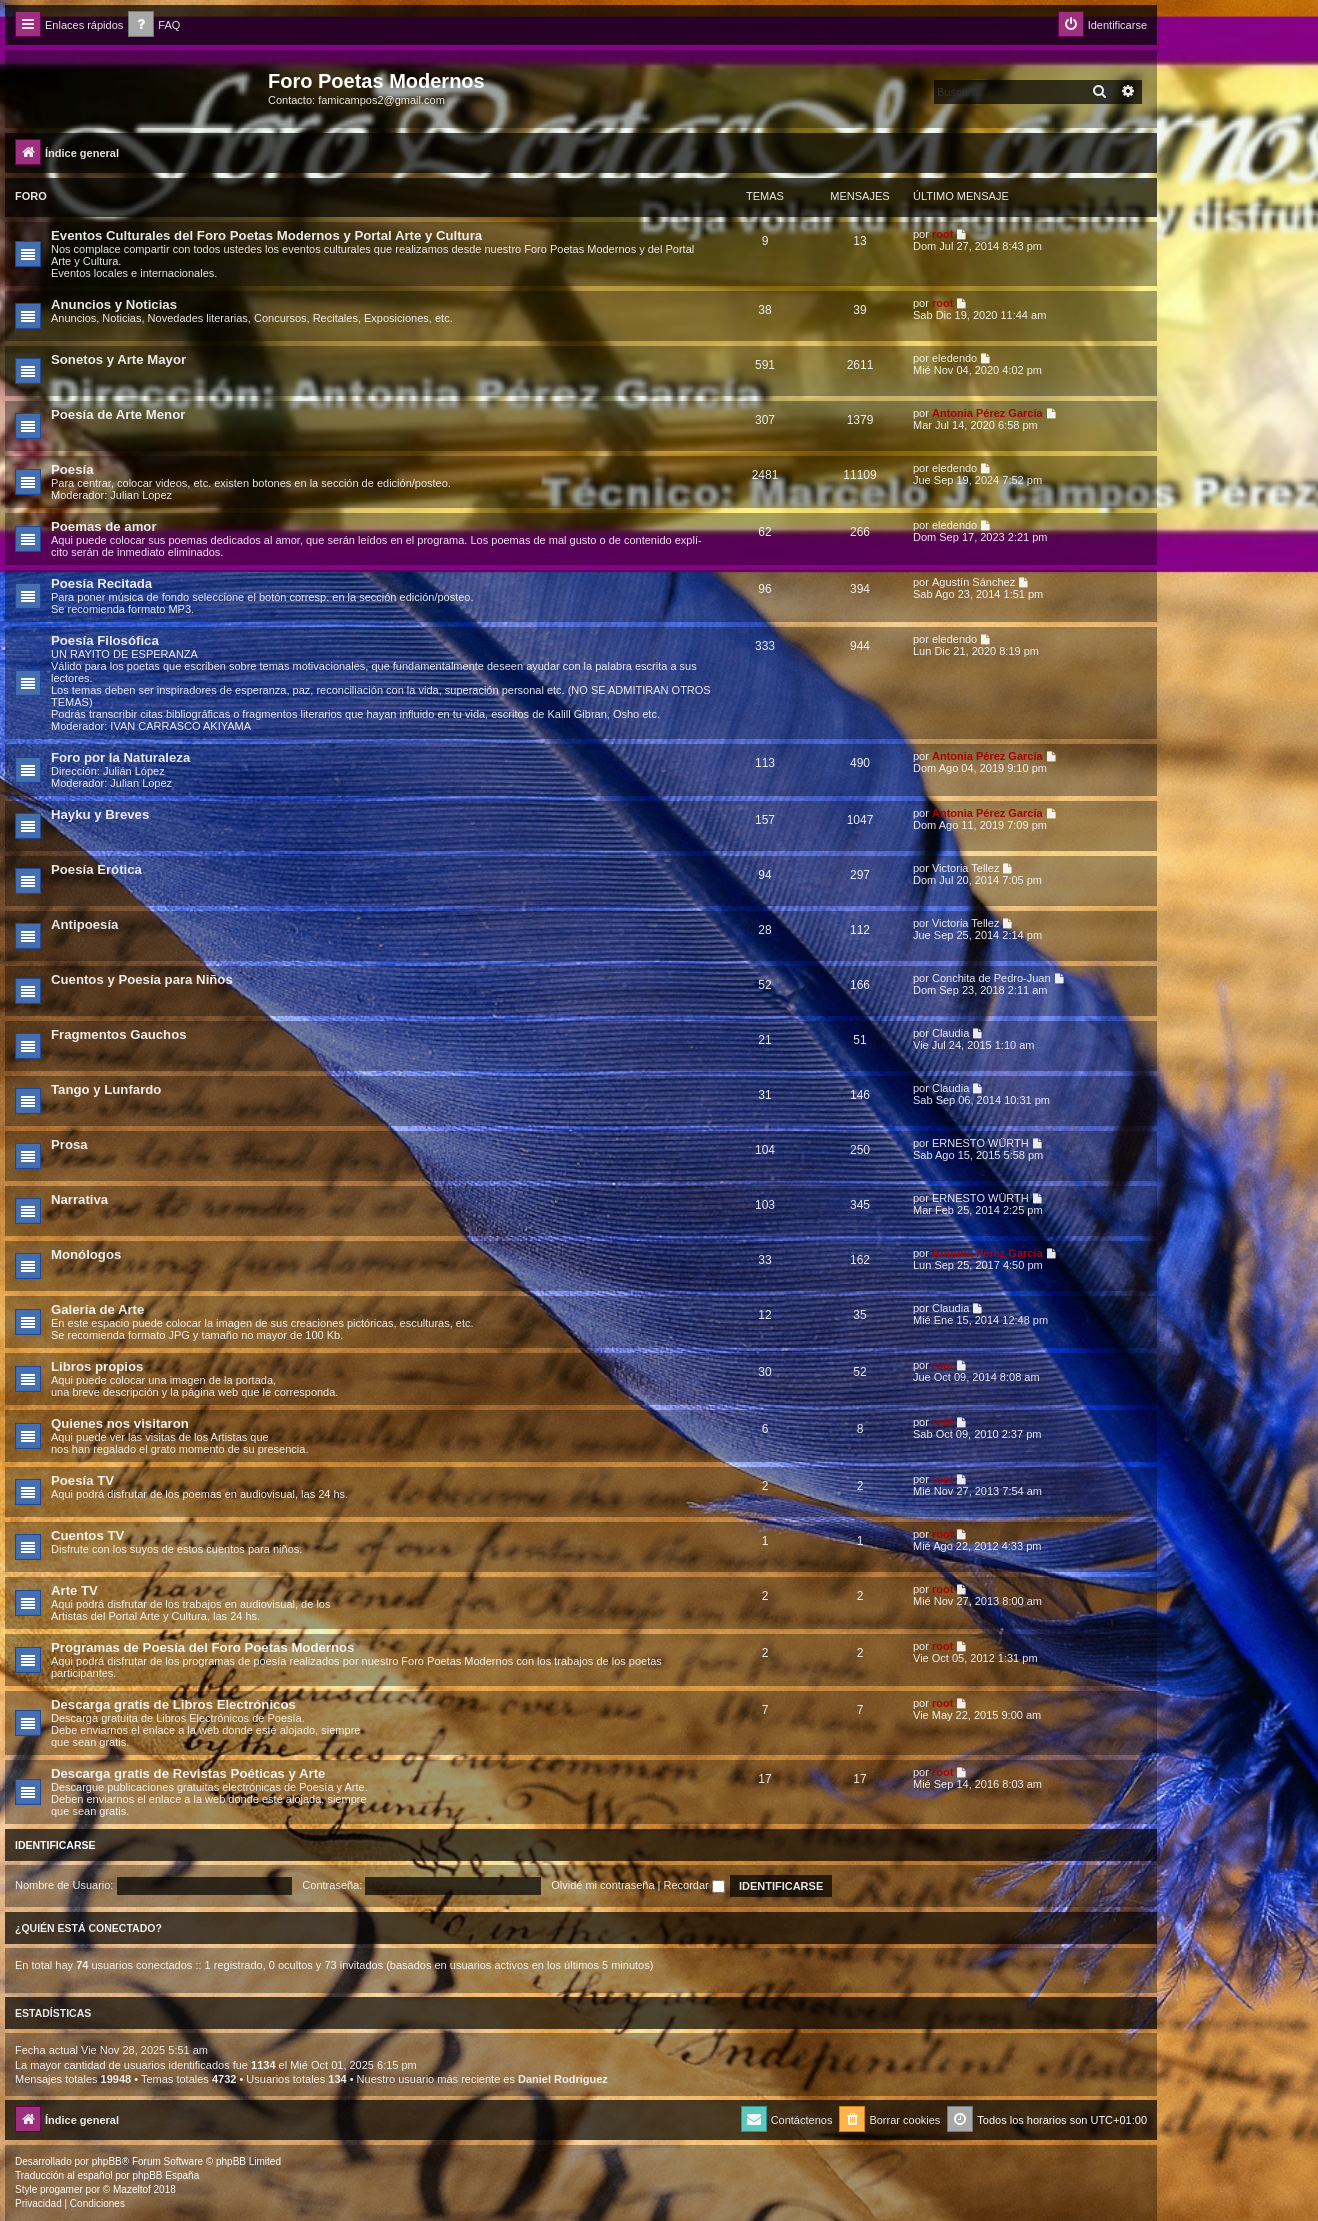 The height and width of the screenshot is (2221, 1318). Describe the element at coordinates (173, 1704) in the screenshot. I see `Descarga gratis de Libros Electrónicos` at that location.